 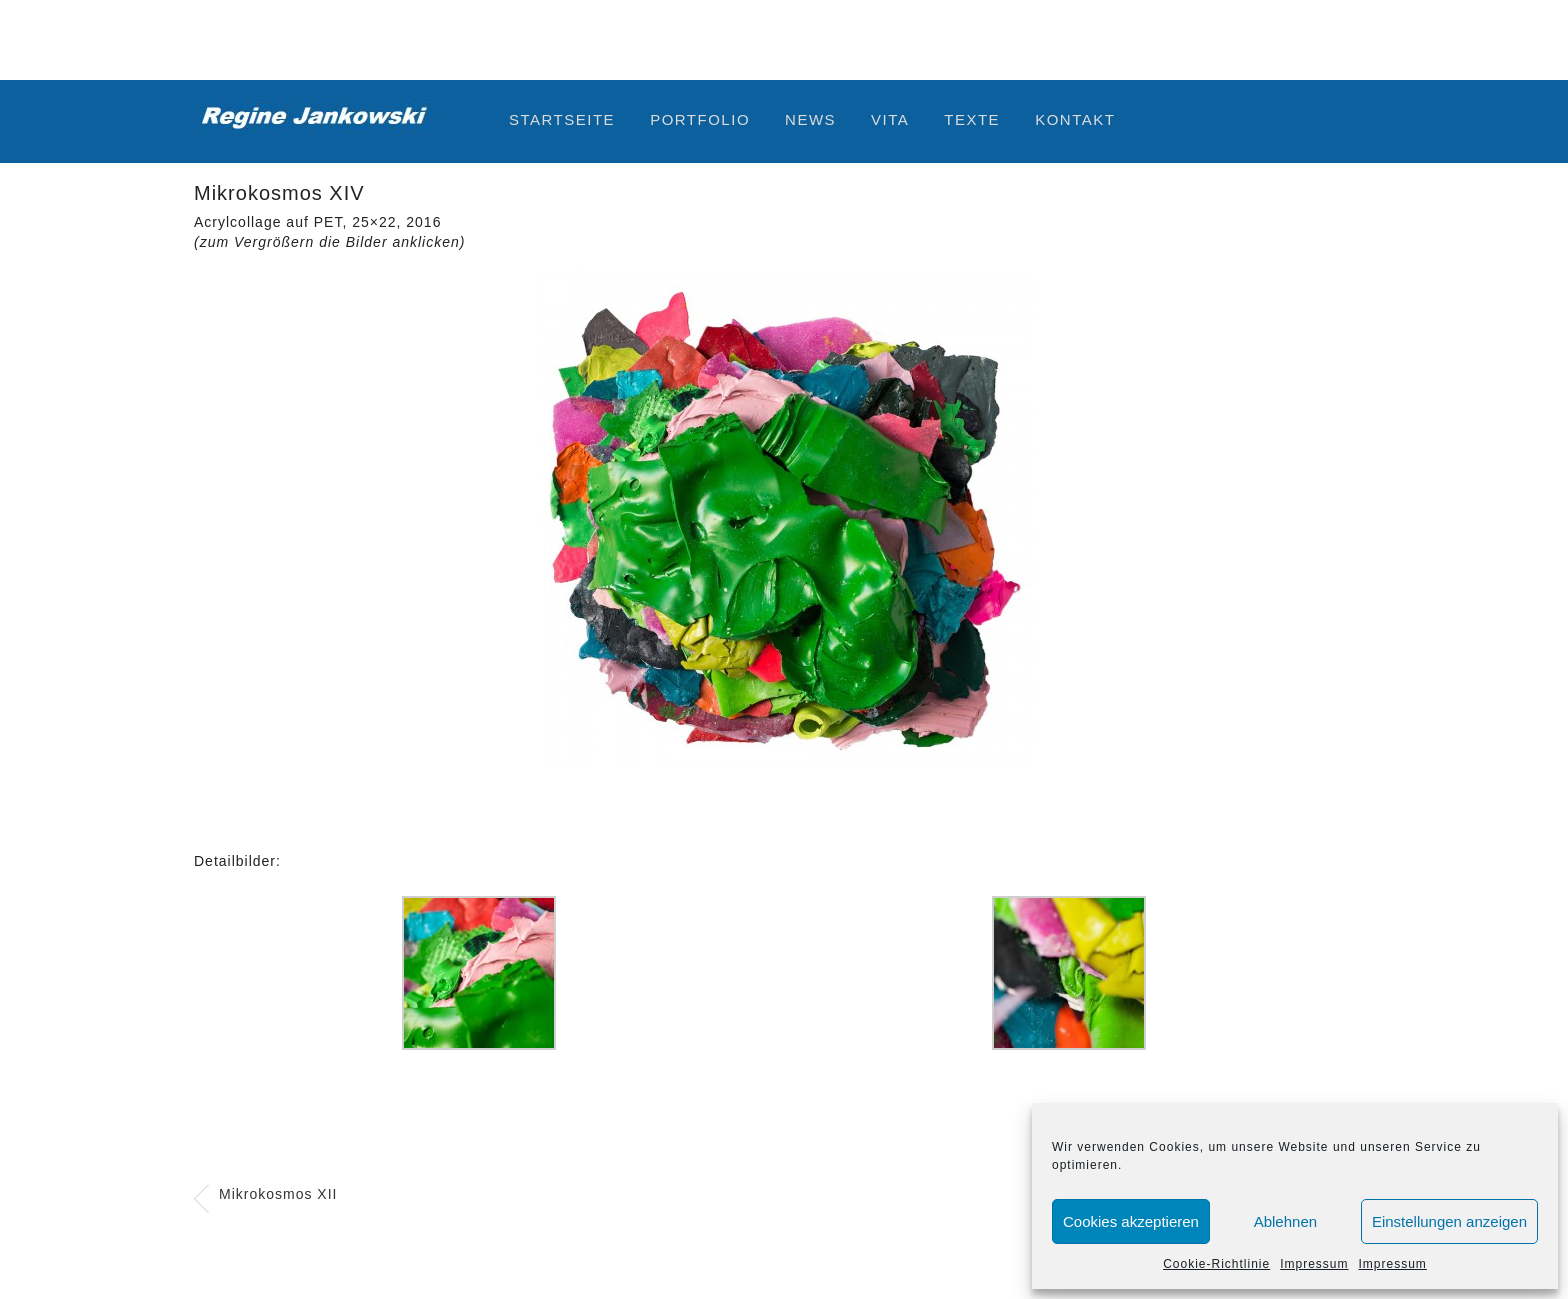 I want to click on Mikrokosmos XII, so click(x=278, y=1194).